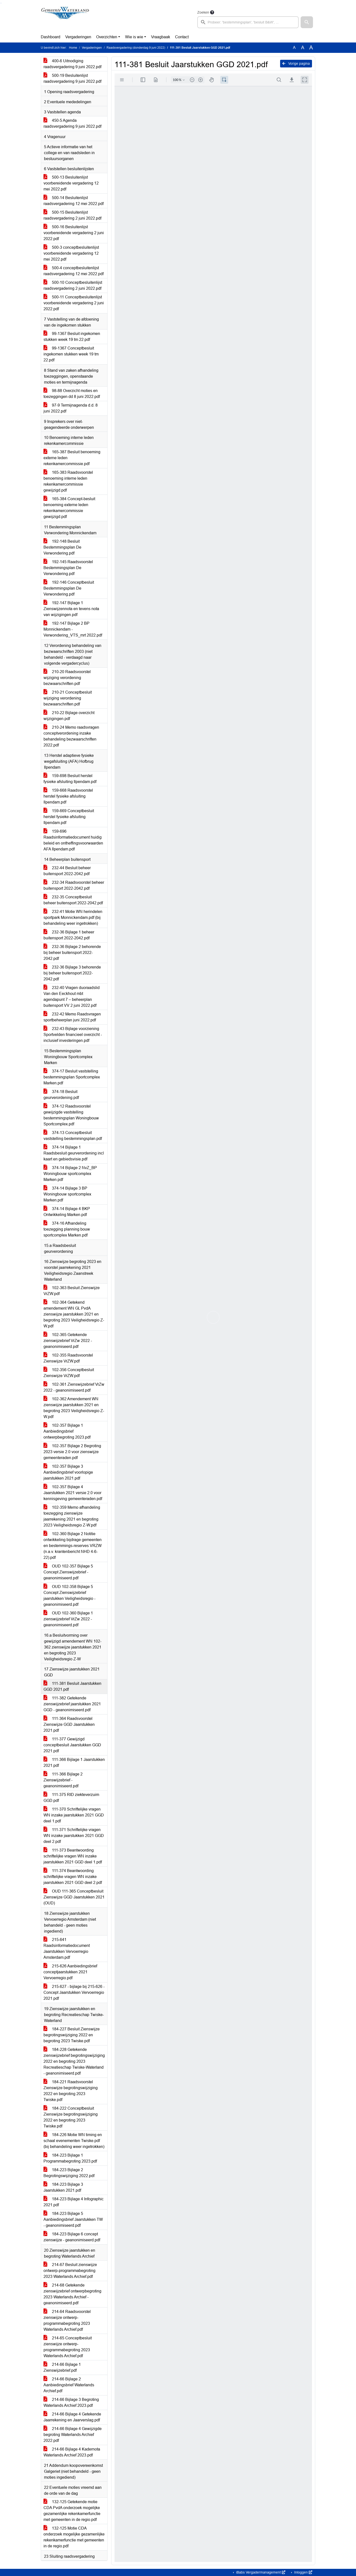  Describe the element at coordinates (73, 629) in the screenshot. I see `192-147 Bijlage 2 BP Monnickendam - Verwondering_VTS_mrt 2022.pdf` at that location.